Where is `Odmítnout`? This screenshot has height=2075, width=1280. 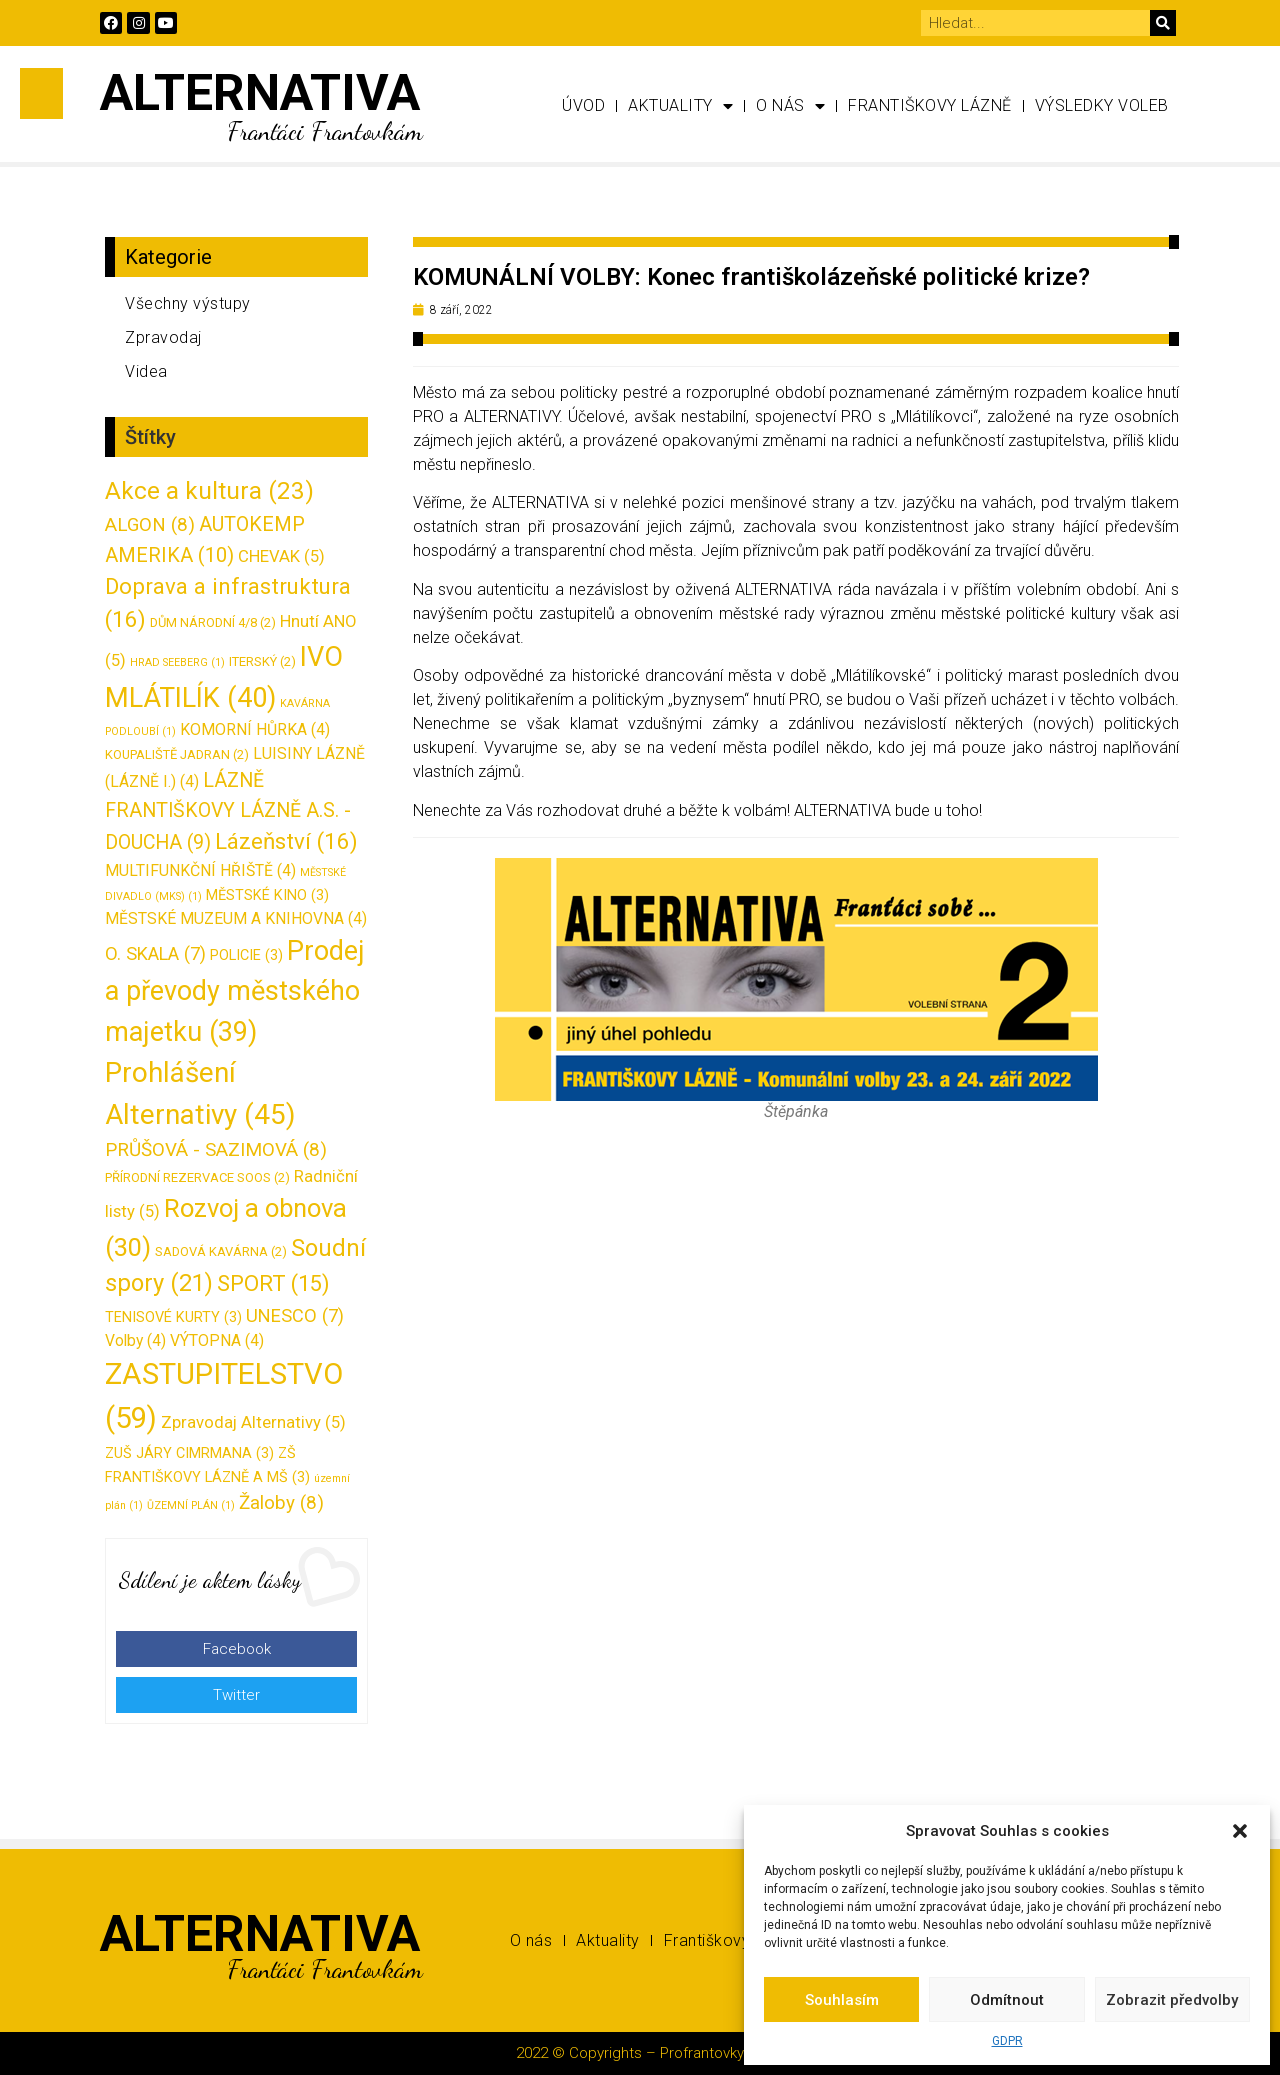
Odmítnout is located at coordinates (1007, 2000).